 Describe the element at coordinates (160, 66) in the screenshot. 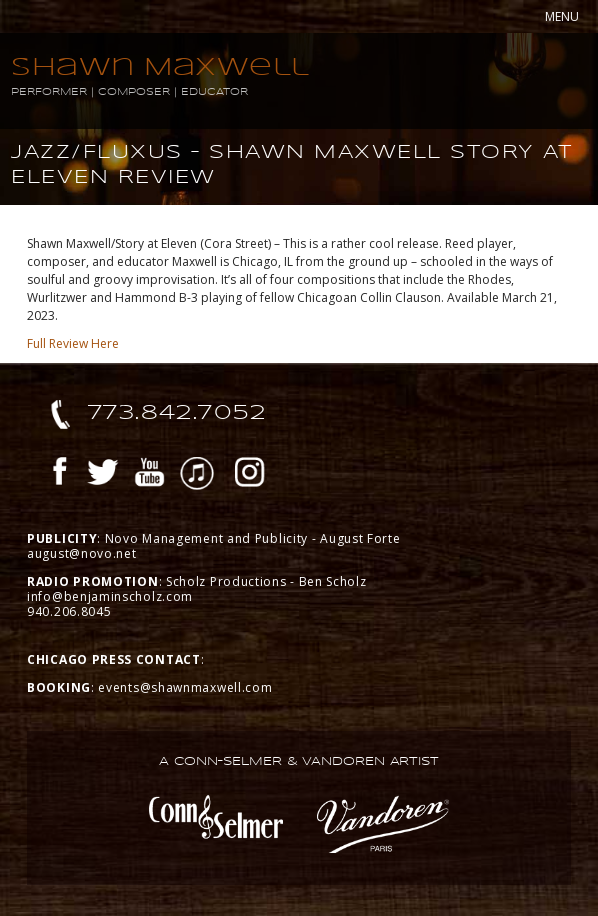

I see `Shawn Maxwell` at that location.